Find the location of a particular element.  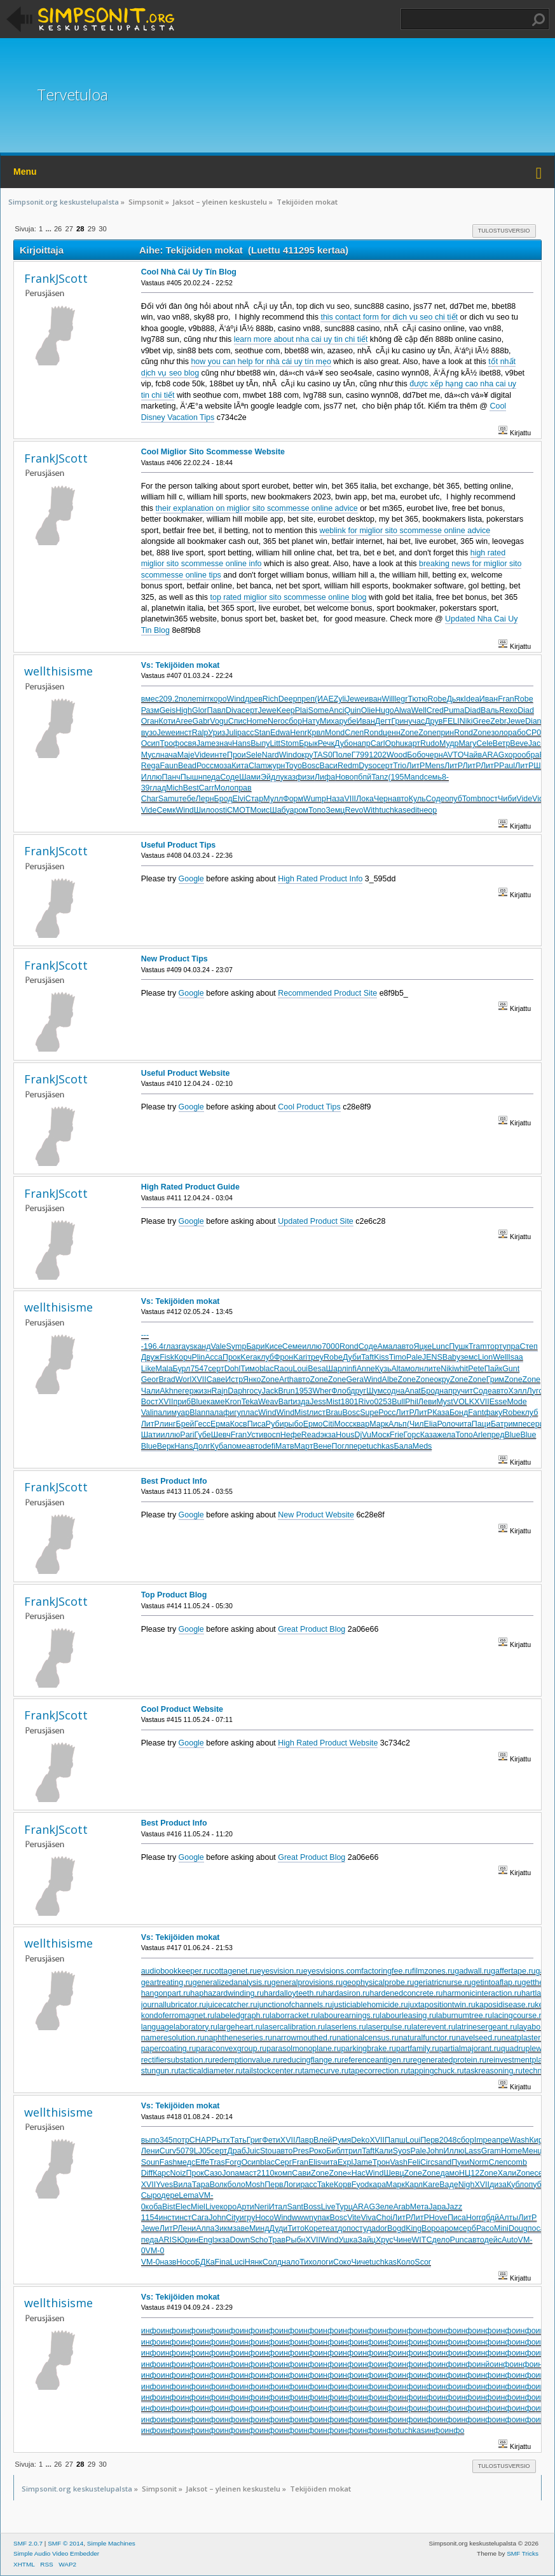

Шумс is located at coordinates (376, 1390).